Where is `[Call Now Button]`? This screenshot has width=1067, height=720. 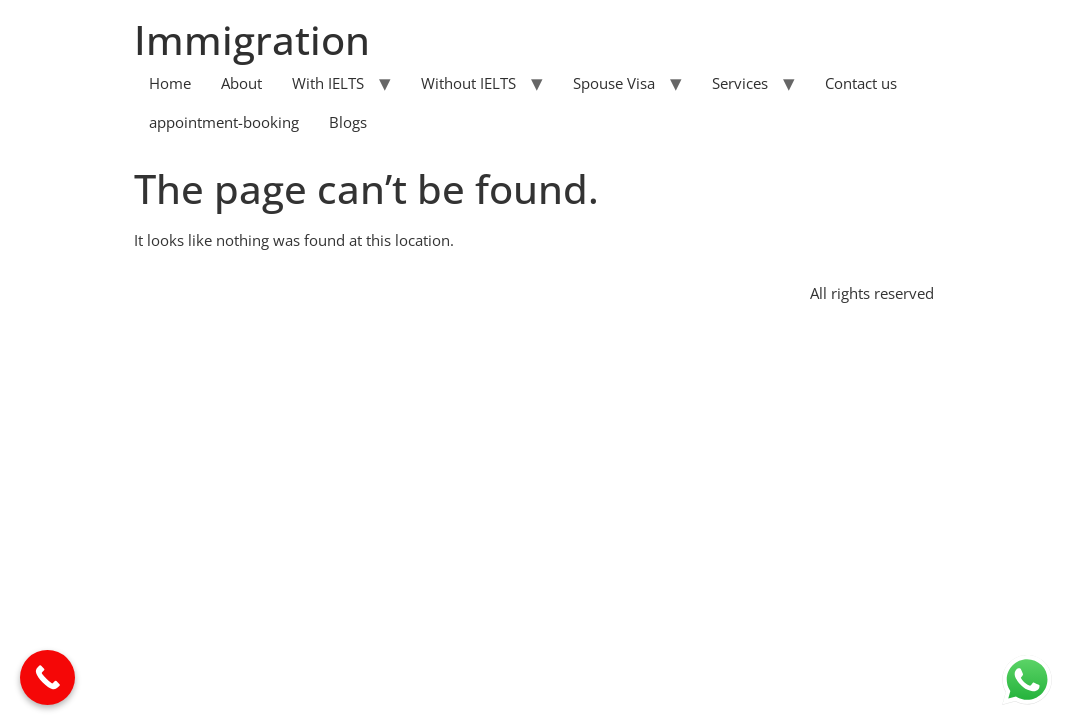 [Call Now Button] is located at coordinates (47, 677).